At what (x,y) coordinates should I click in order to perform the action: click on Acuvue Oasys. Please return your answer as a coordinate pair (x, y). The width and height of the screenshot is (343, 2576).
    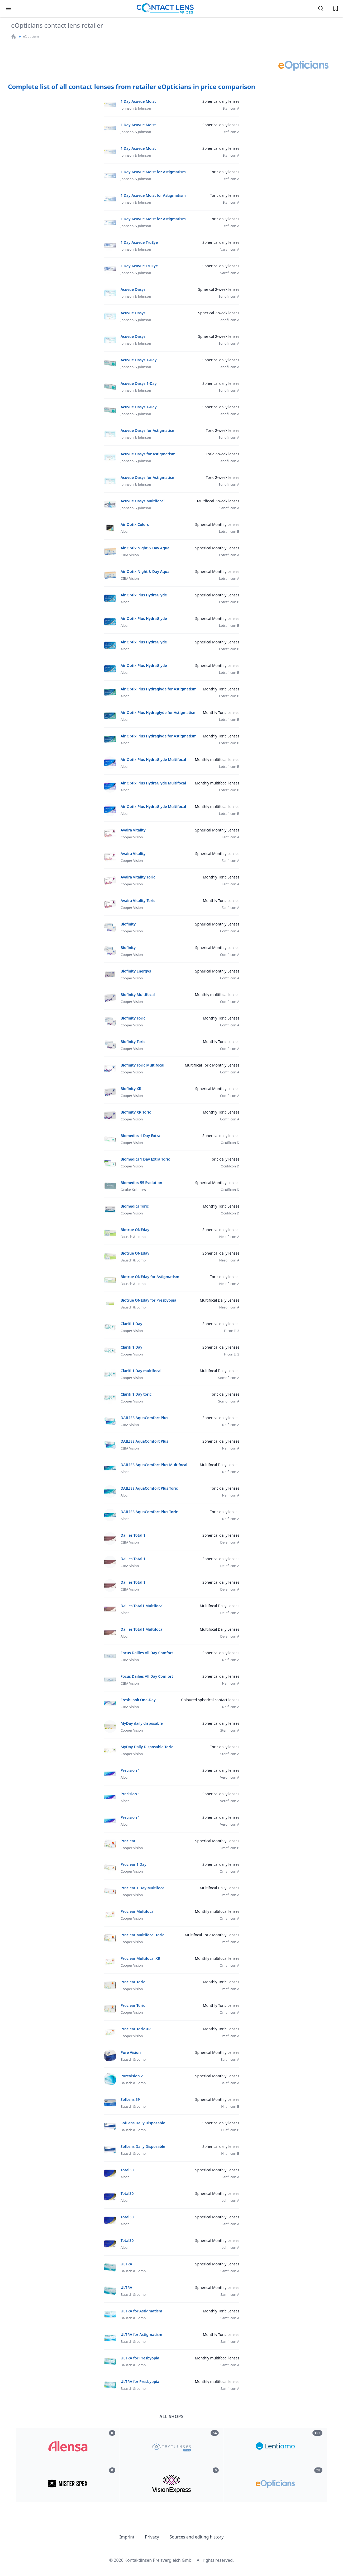
    Looking at the image, I should click on (133, 289).